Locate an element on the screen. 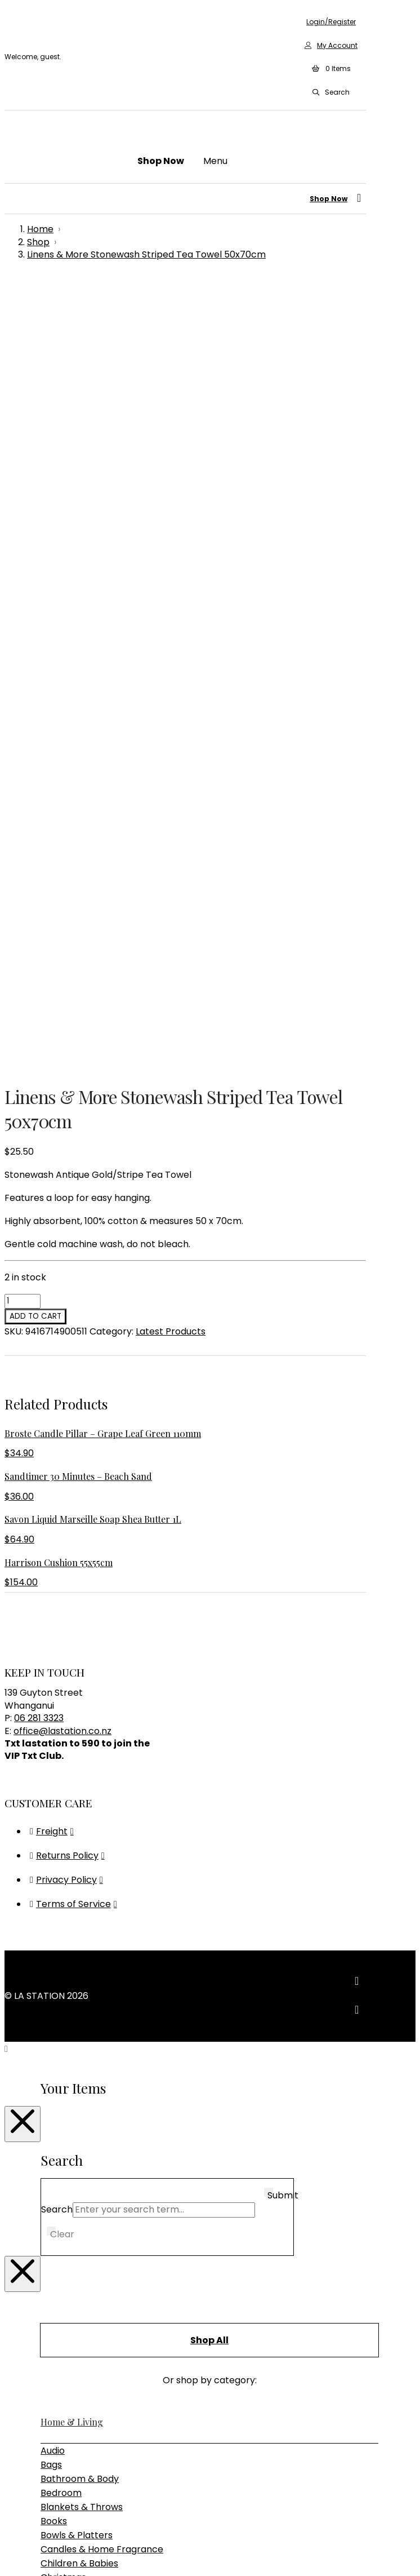 The width and height of the screenshot is (420, 2576). Candles & Home Fragrance is located at coordinates (102, 1775).